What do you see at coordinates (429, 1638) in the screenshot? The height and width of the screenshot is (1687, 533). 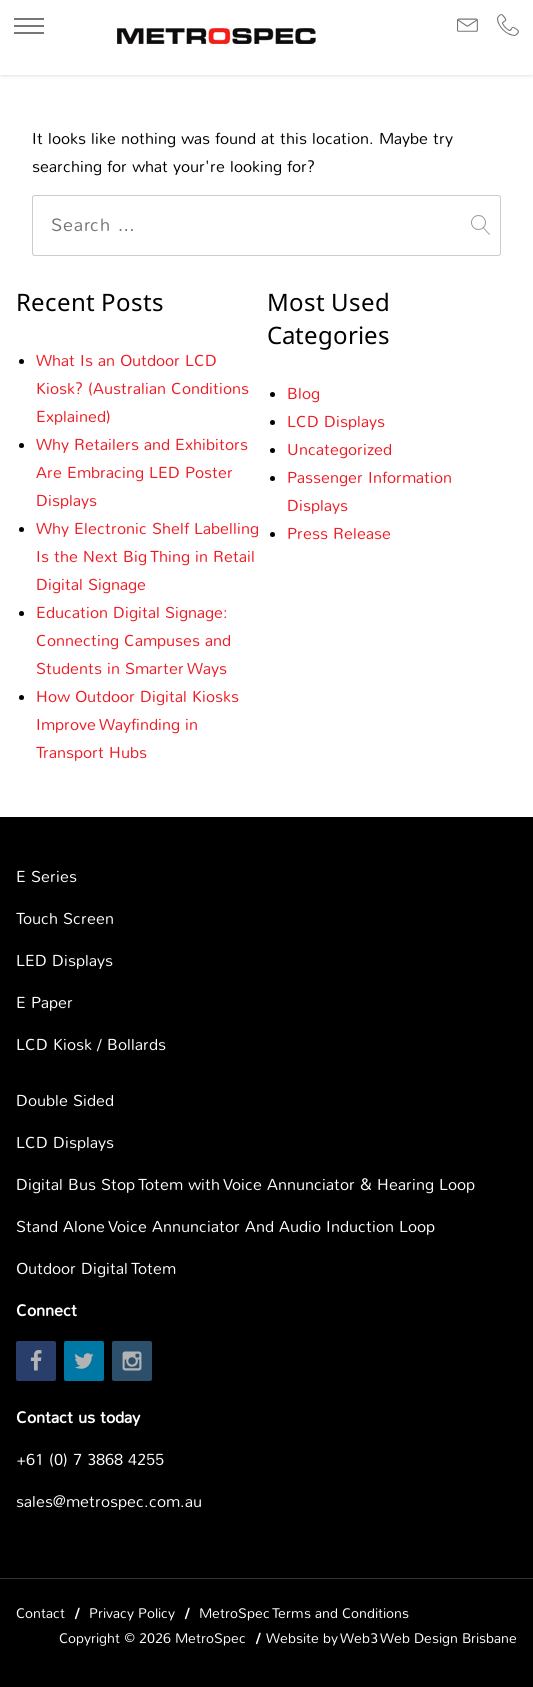 I see `Web3 Web Design Brisbane` at bounding box center [429, 1638].